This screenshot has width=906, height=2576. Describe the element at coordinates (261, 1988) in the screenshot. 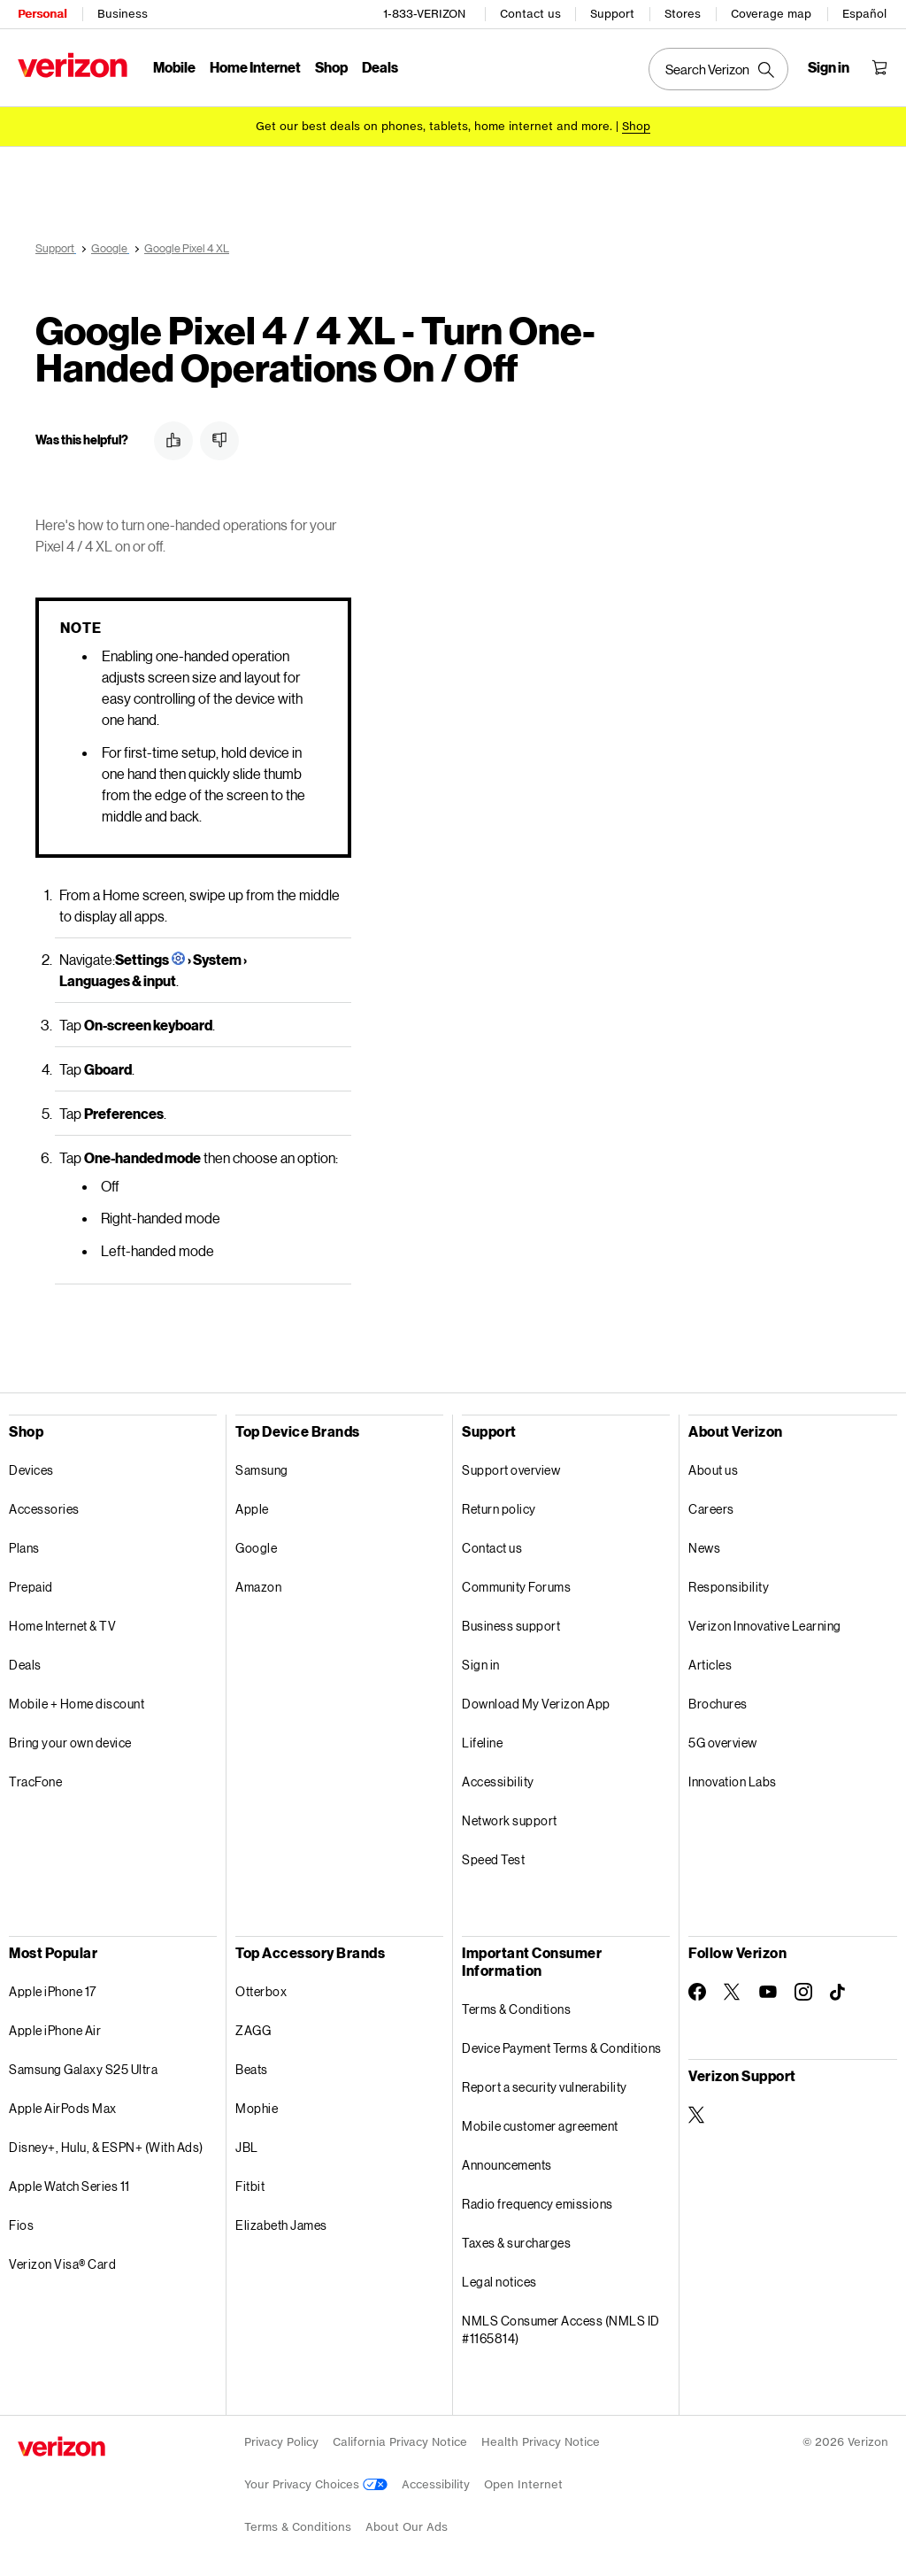

I see `Otterbox` at that location.